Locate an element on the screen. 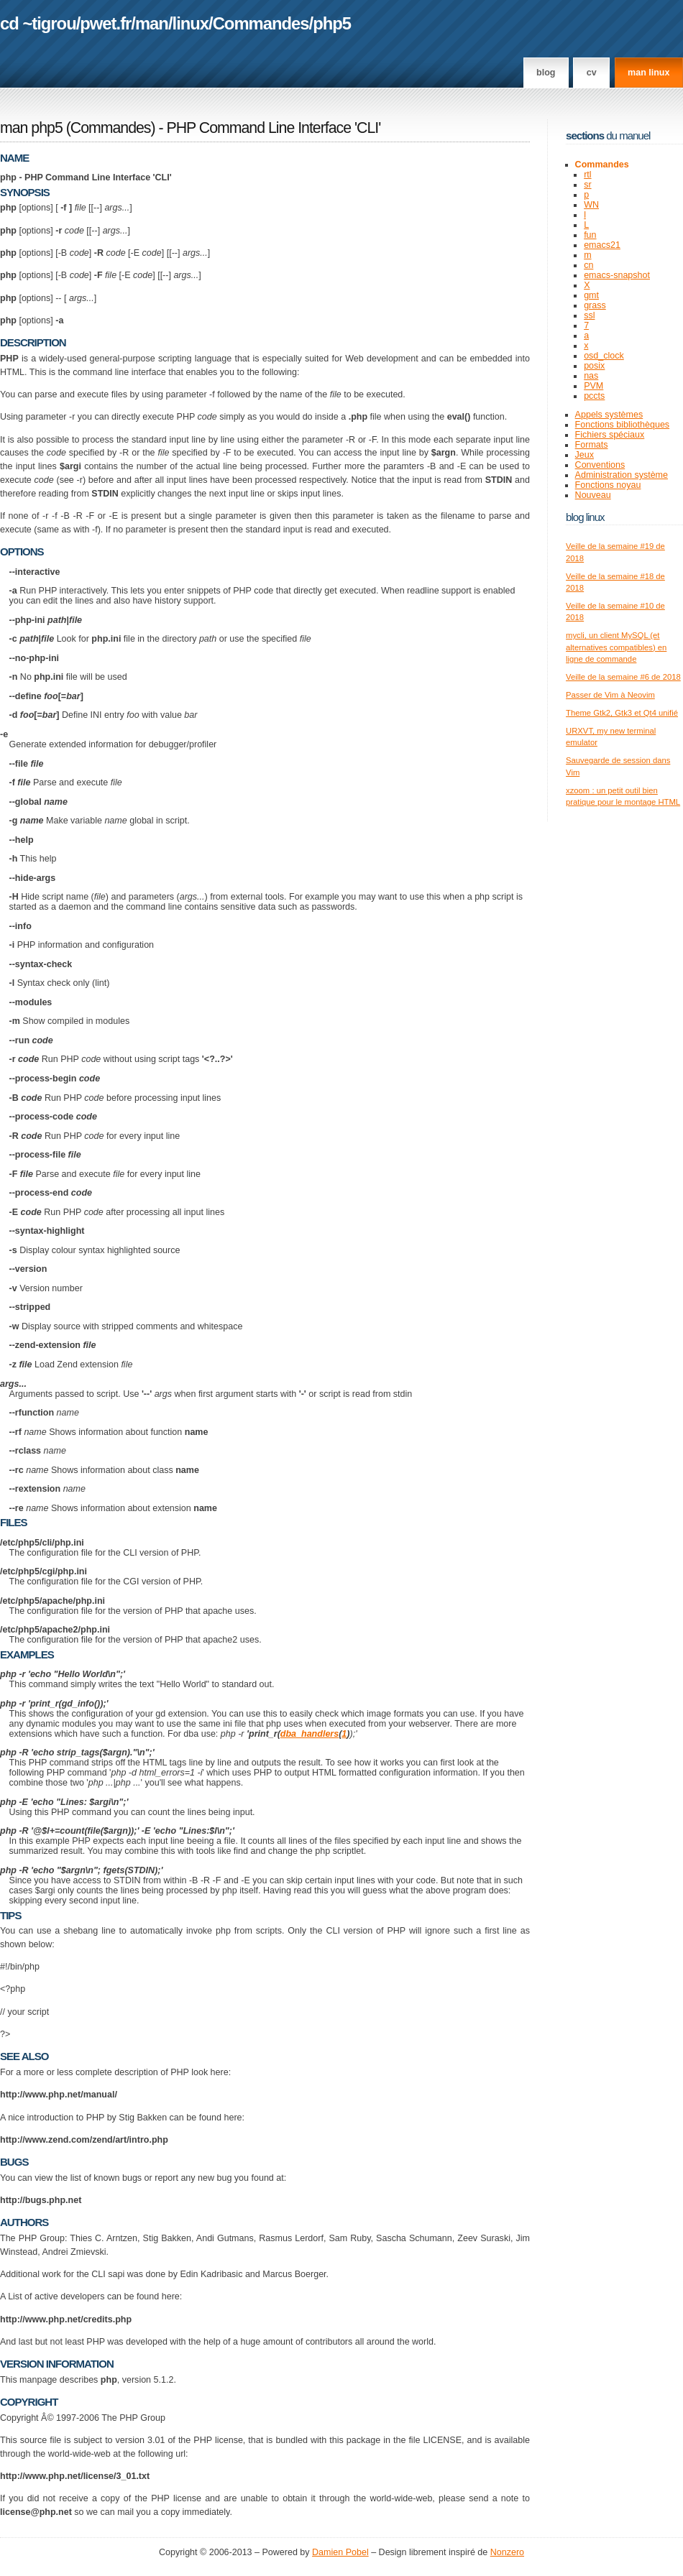 Image resolution: width=683 pixels, height=2576 pixels. fun is located at coordinates (590, 235).